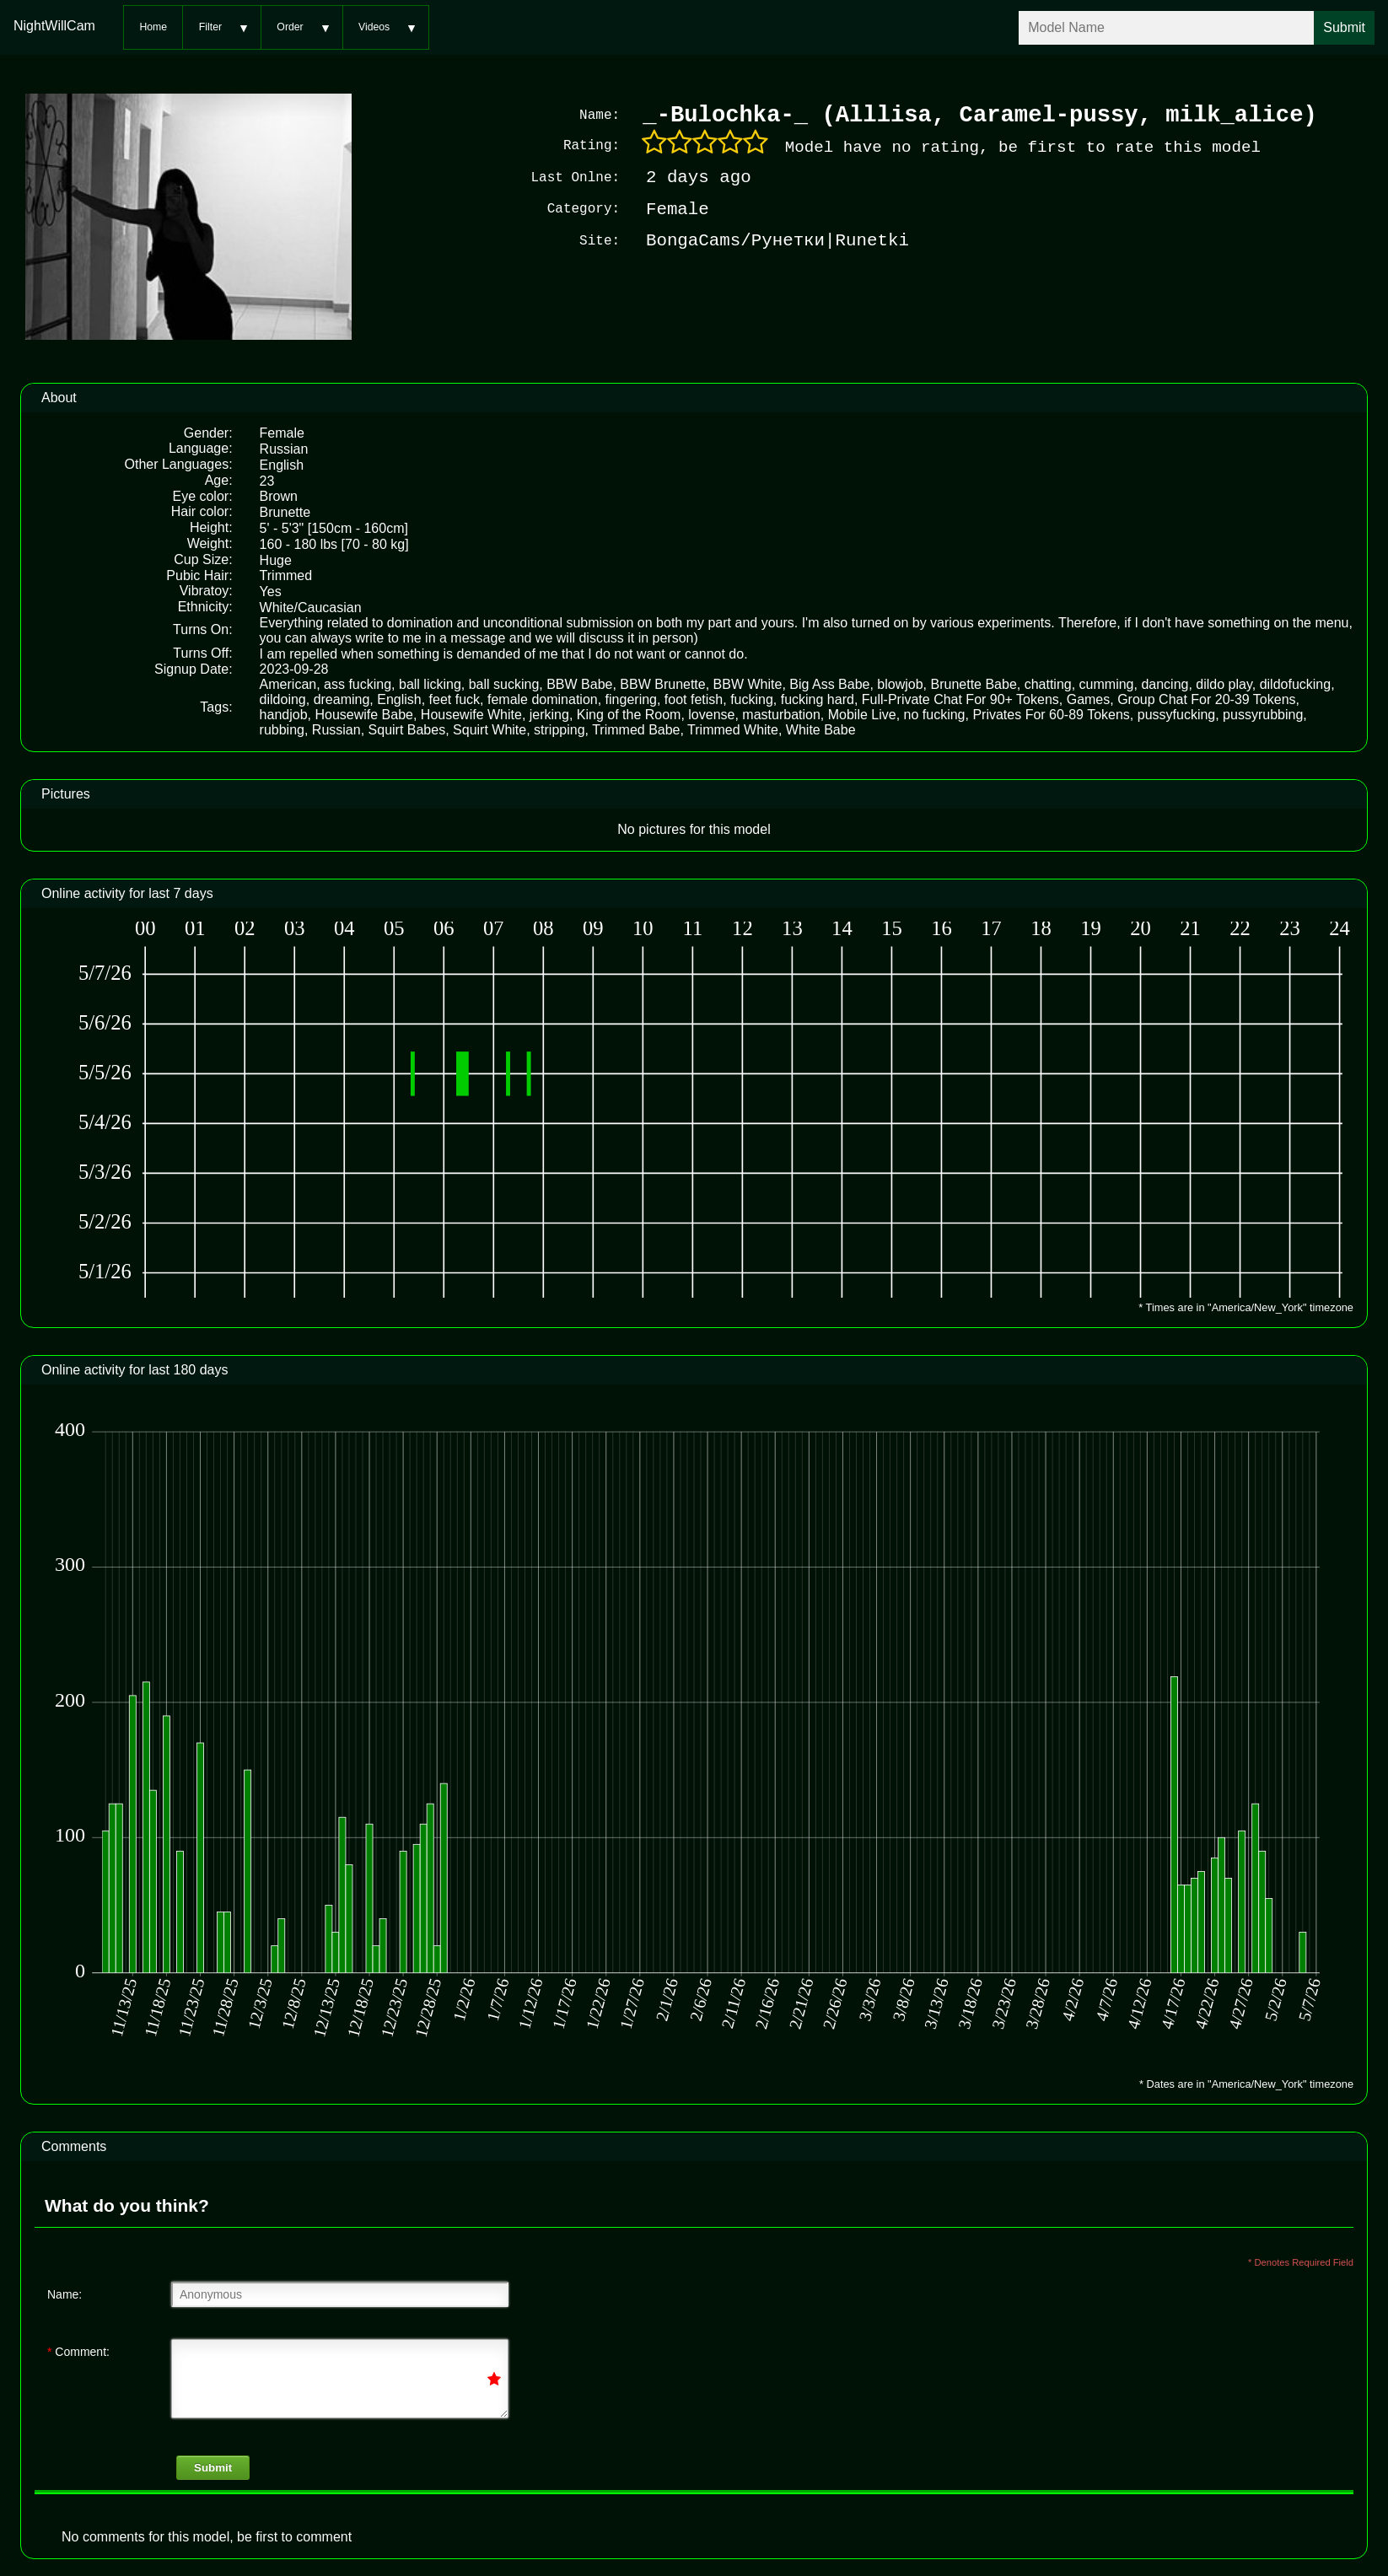  What do you see at coordinates (374, 27) in the screenshot?
I see `Videos` at bounding box center [374, 27].